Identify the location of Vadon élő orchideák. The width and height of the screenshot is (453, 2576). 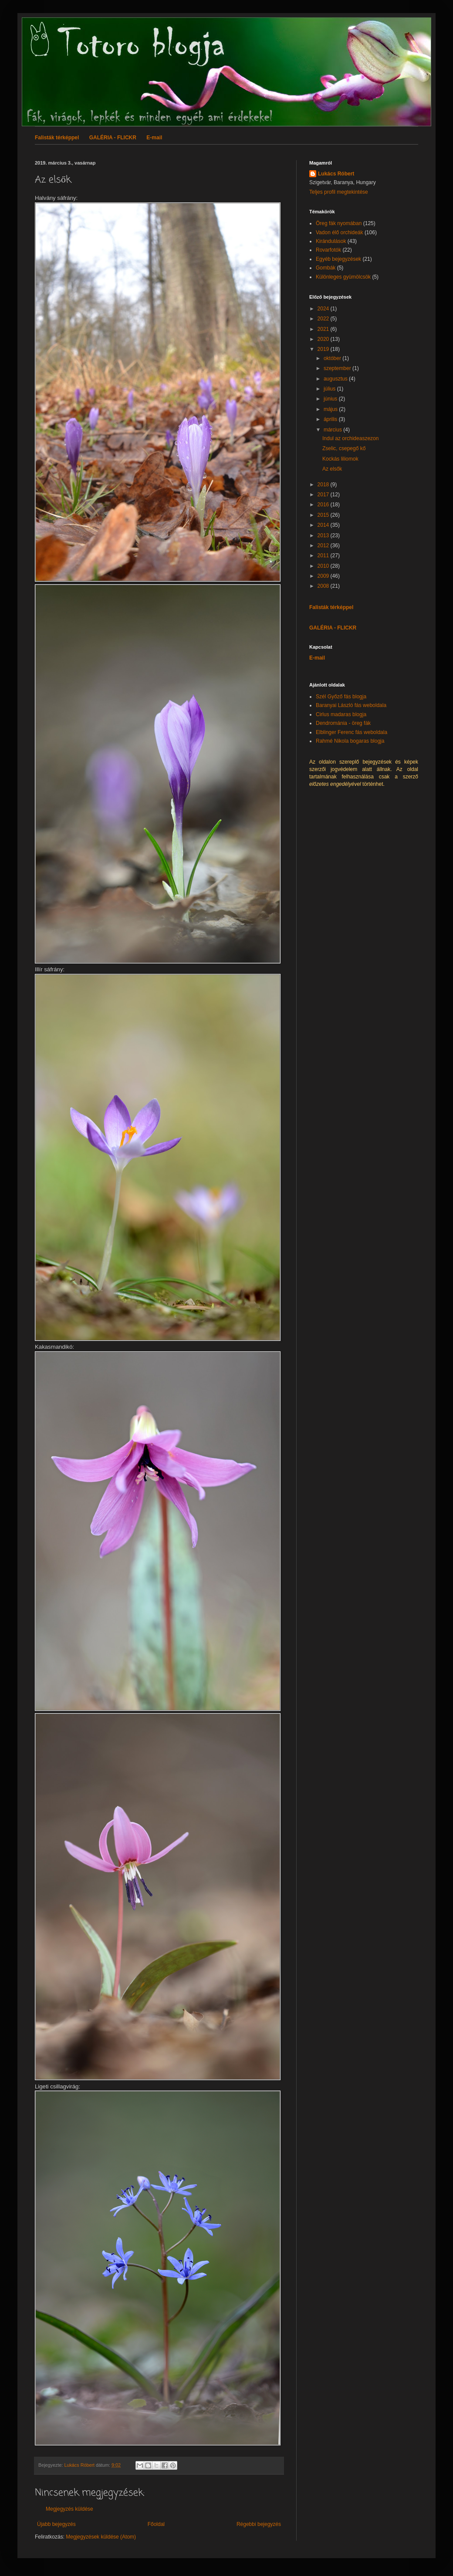
(339, 232).